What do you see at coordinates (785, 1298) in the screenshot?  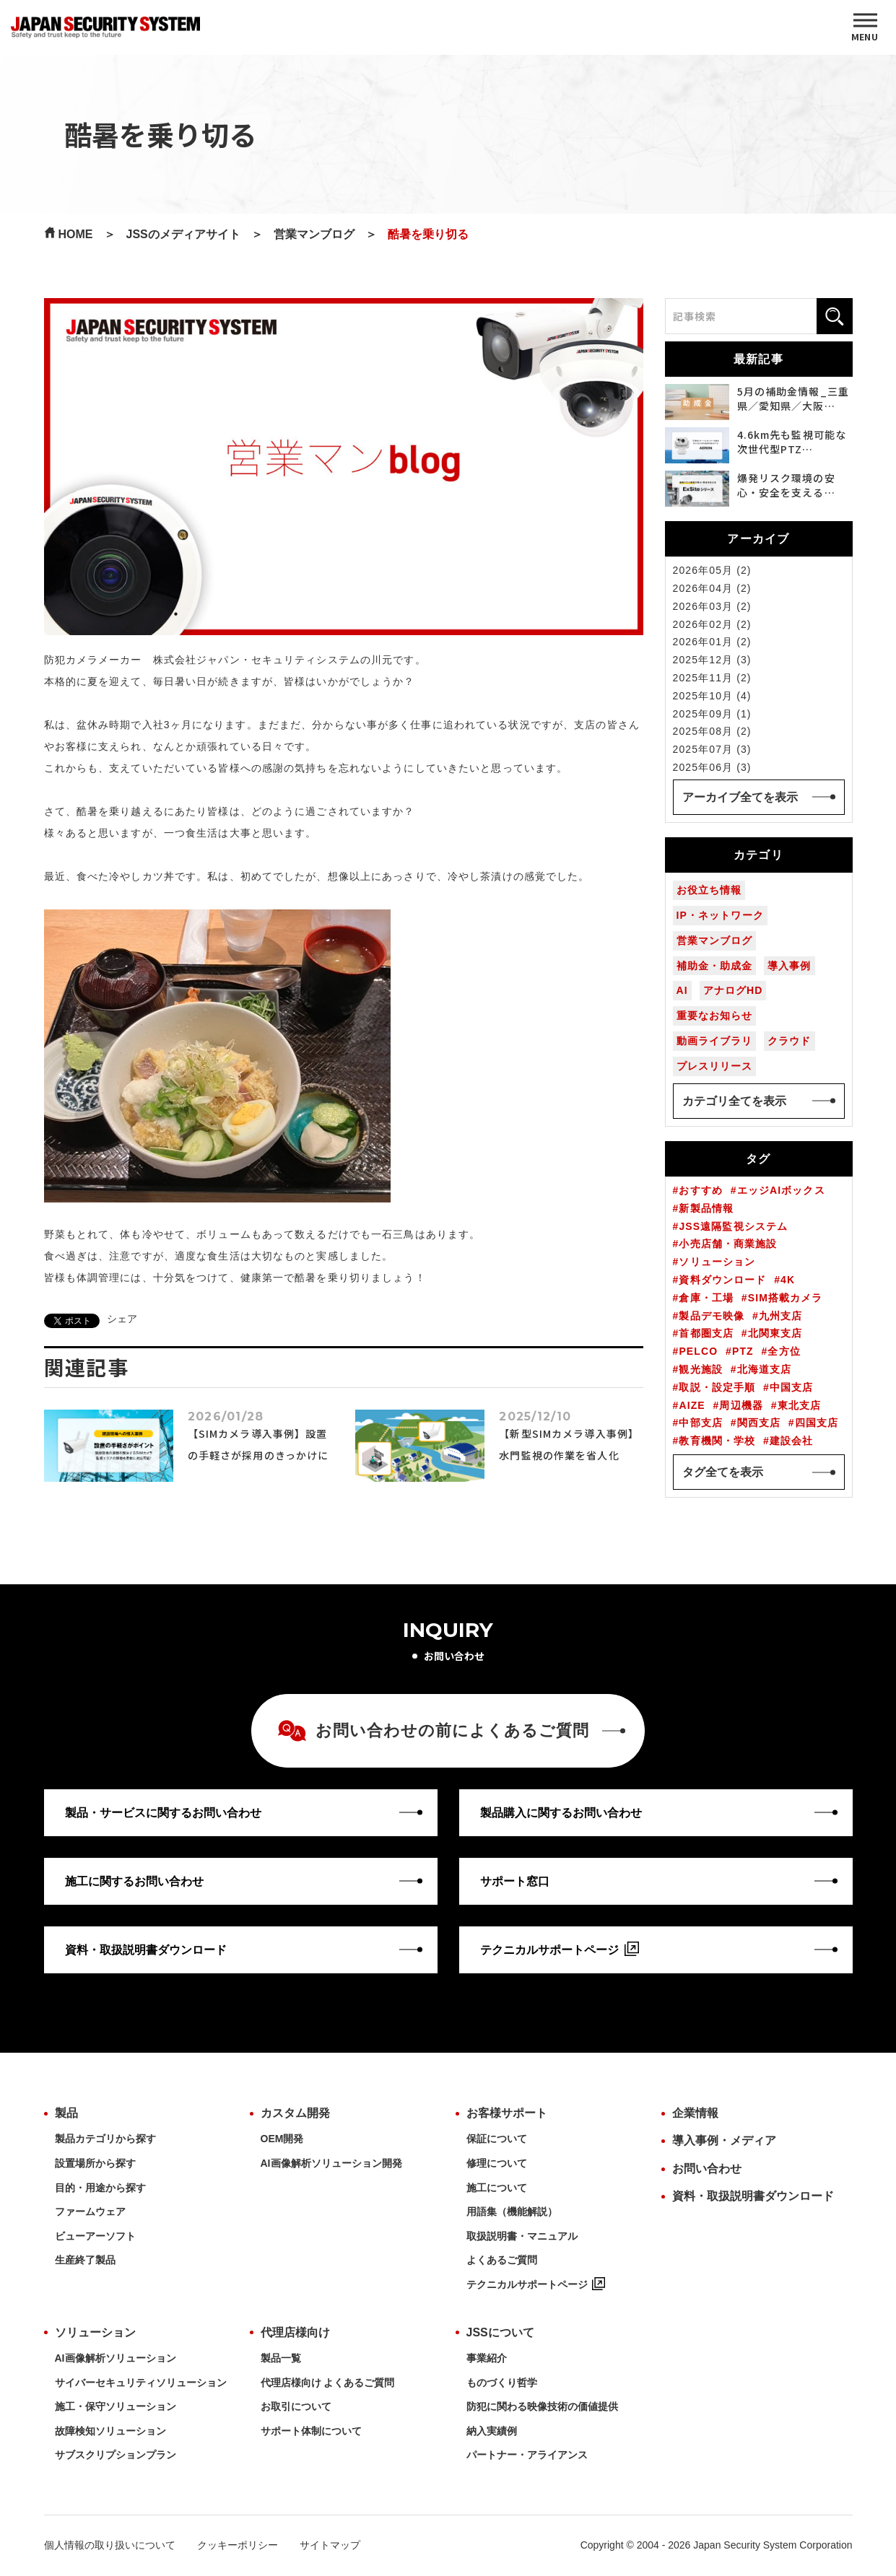 I see `SIM搭載カメラ` at bounding box center [785, 1298].